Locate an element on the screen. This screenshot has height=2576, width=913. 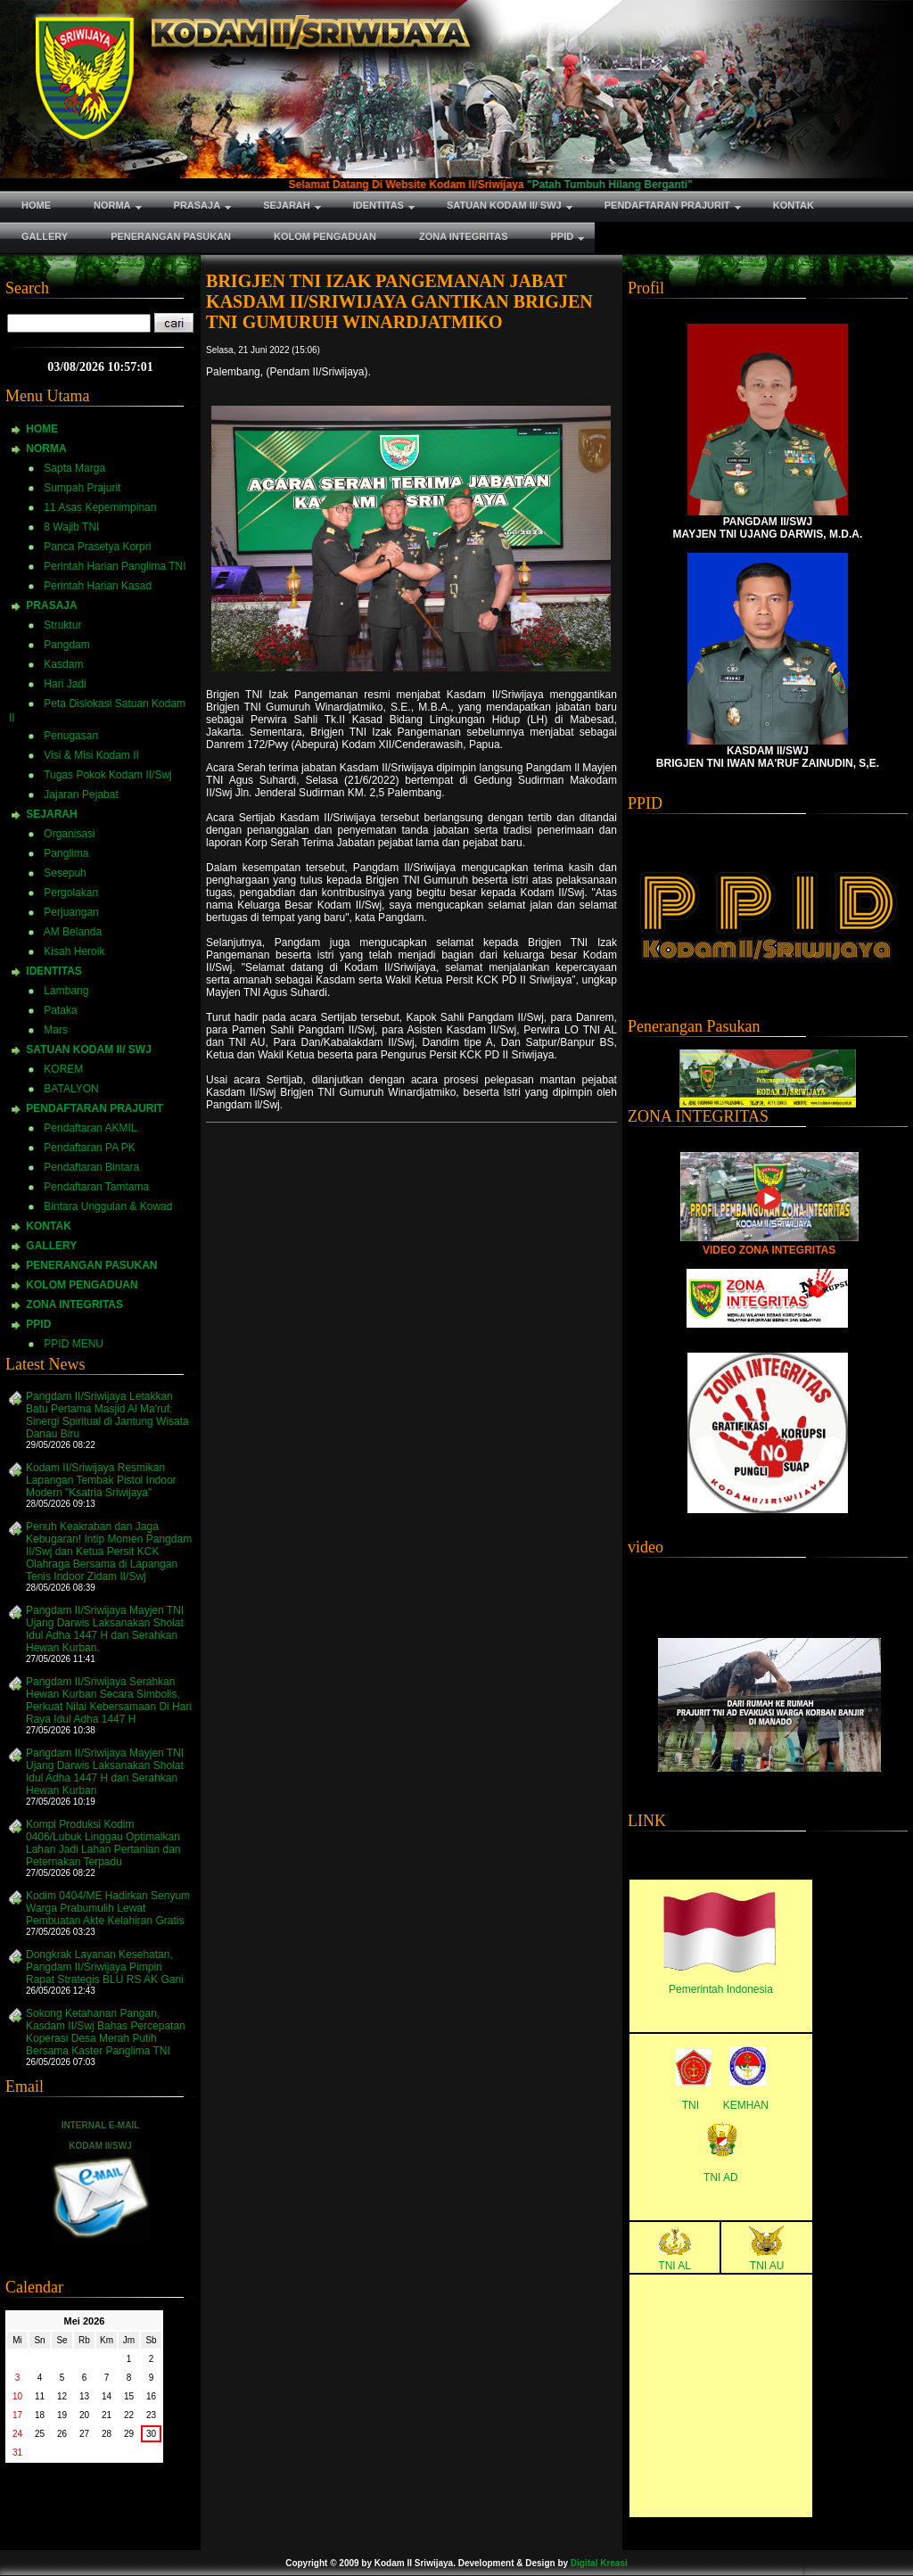
PENDAFTARAN PRAJURIT is located at coordinates (94, 1108).